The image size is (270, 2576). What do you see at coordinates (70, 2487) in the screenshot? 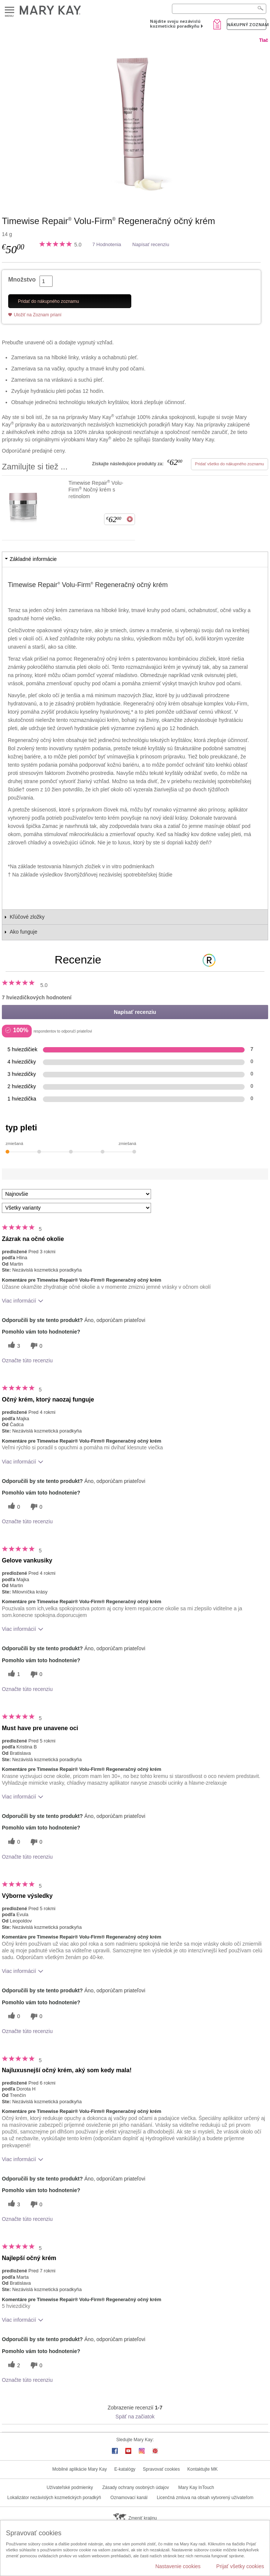
I see `Užívateľské podmienky` at bounding box center [70, 2487].